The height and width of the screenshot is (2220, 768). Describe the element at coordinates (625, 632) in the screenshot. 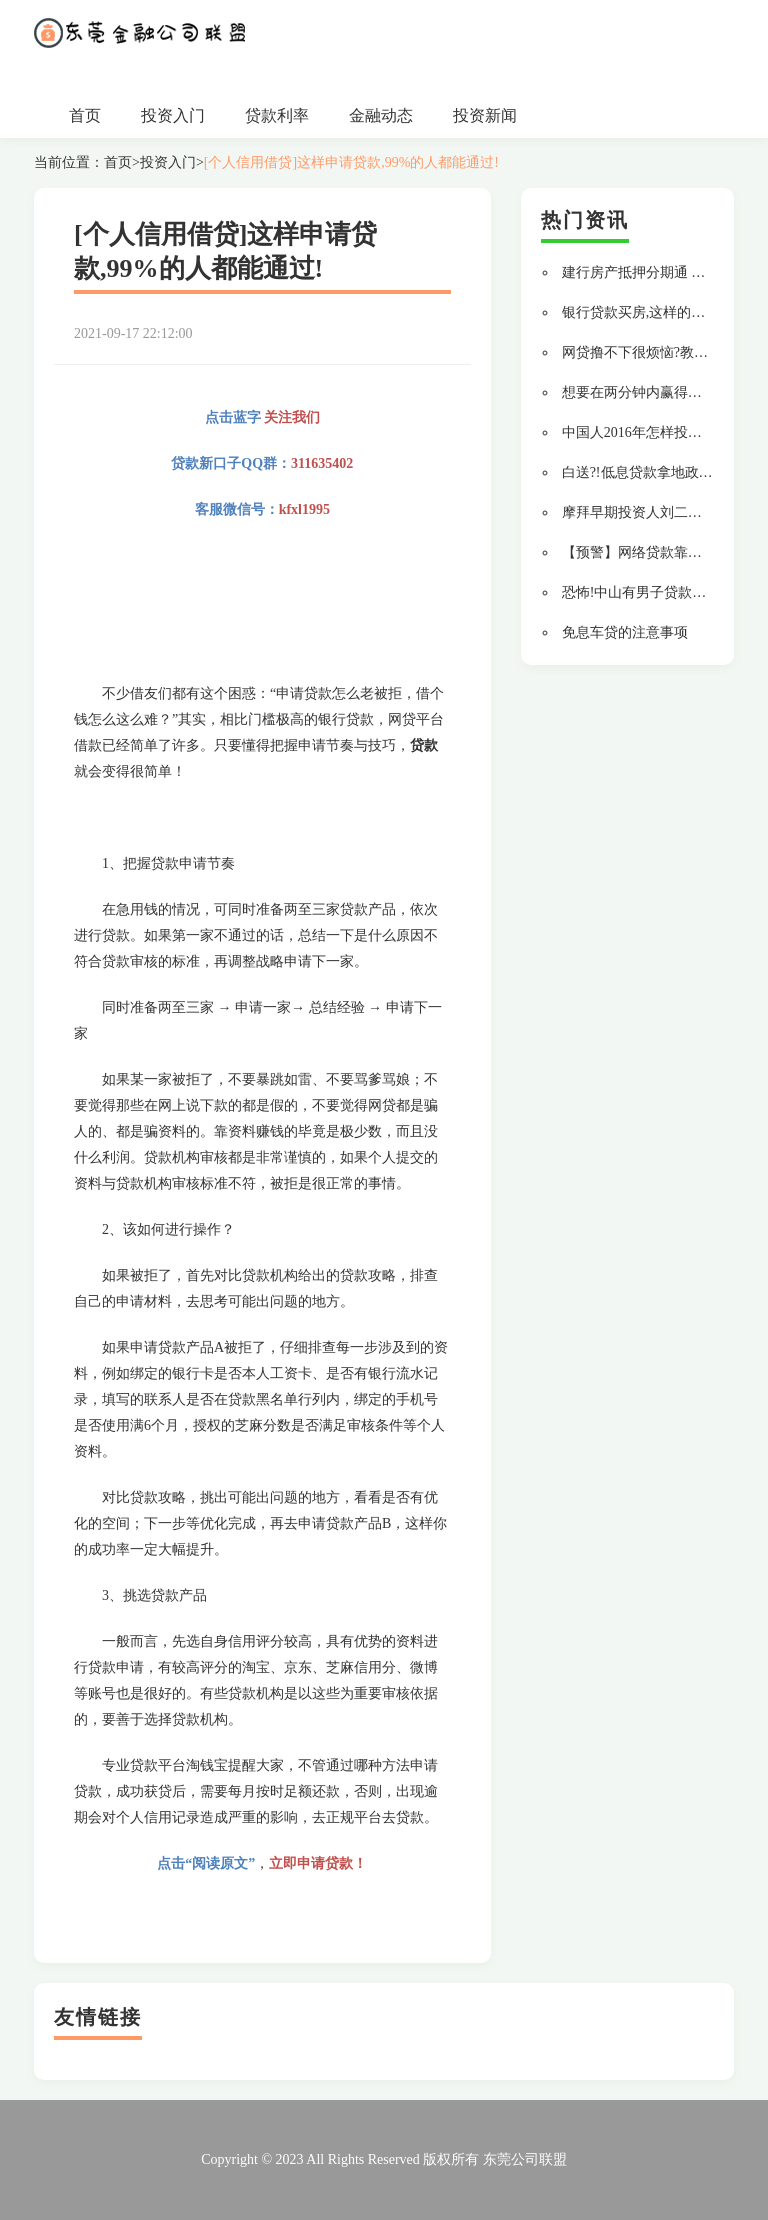

I see `免息车贷的注意事项` at that location.